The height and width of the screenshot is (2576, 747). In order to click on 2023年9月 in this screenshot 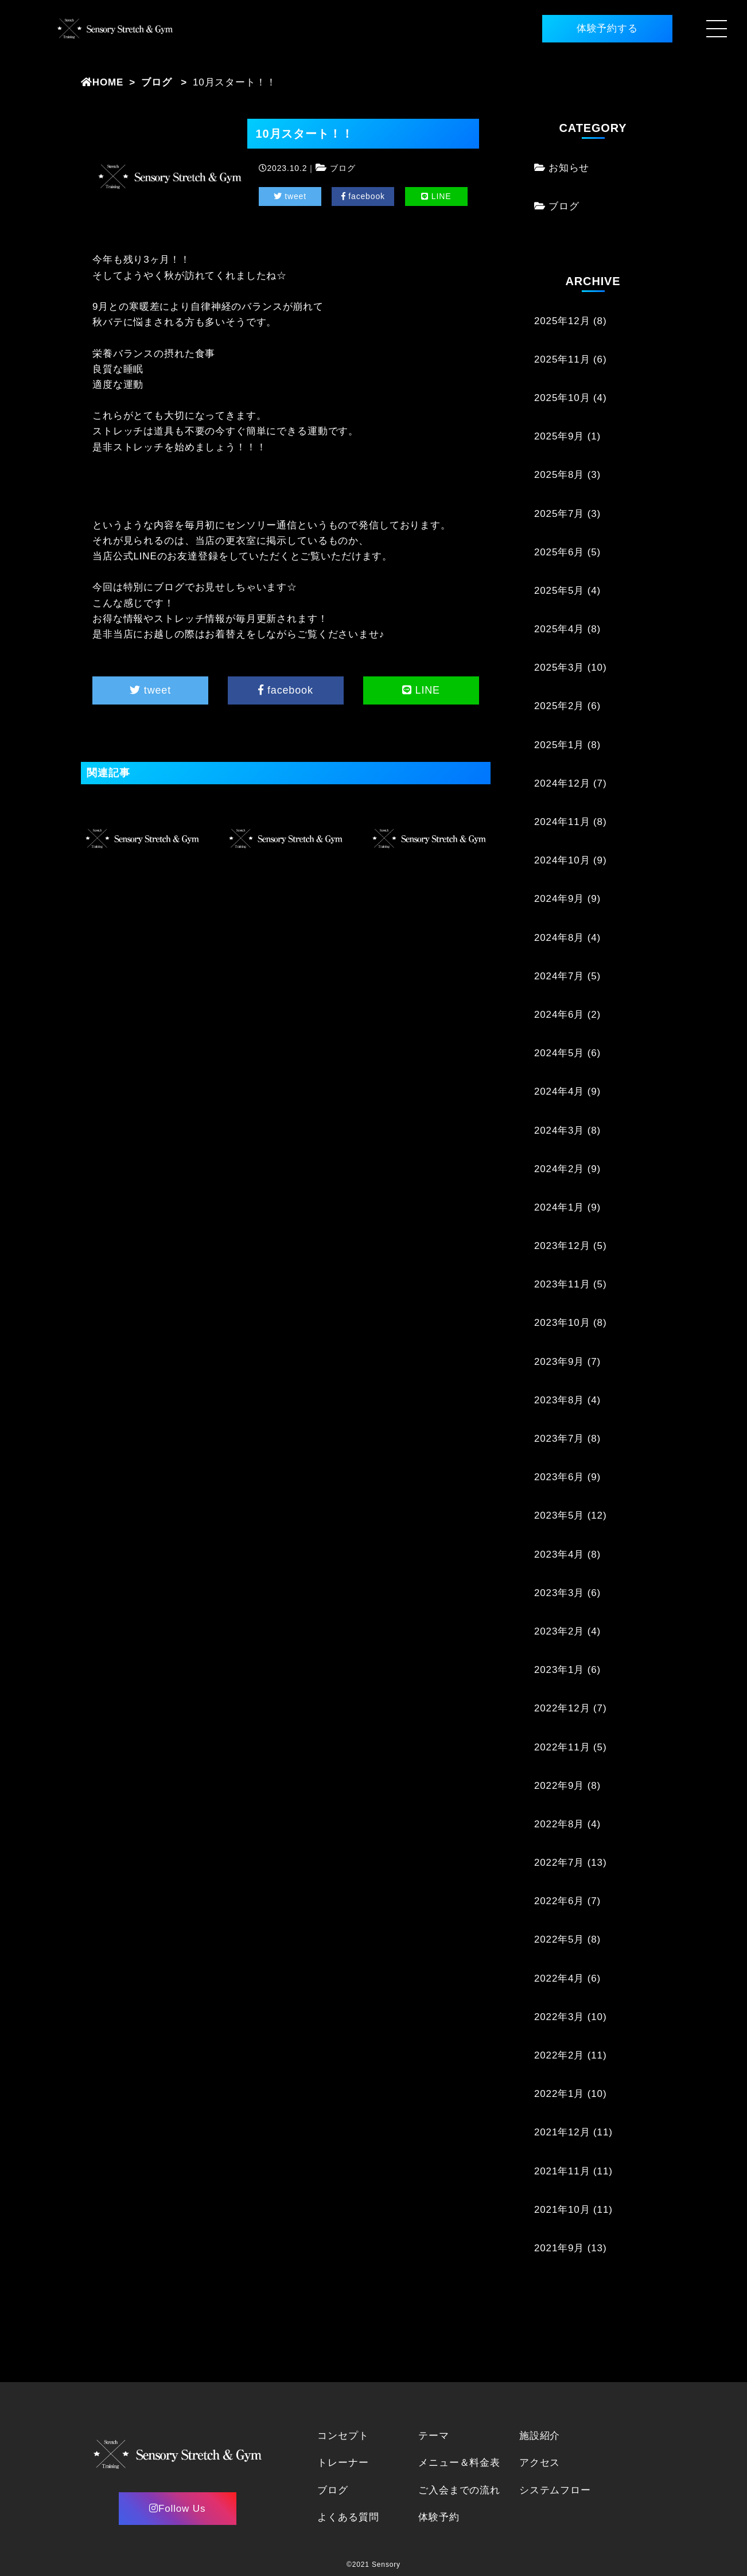, I will do `click(559, 1361)`.